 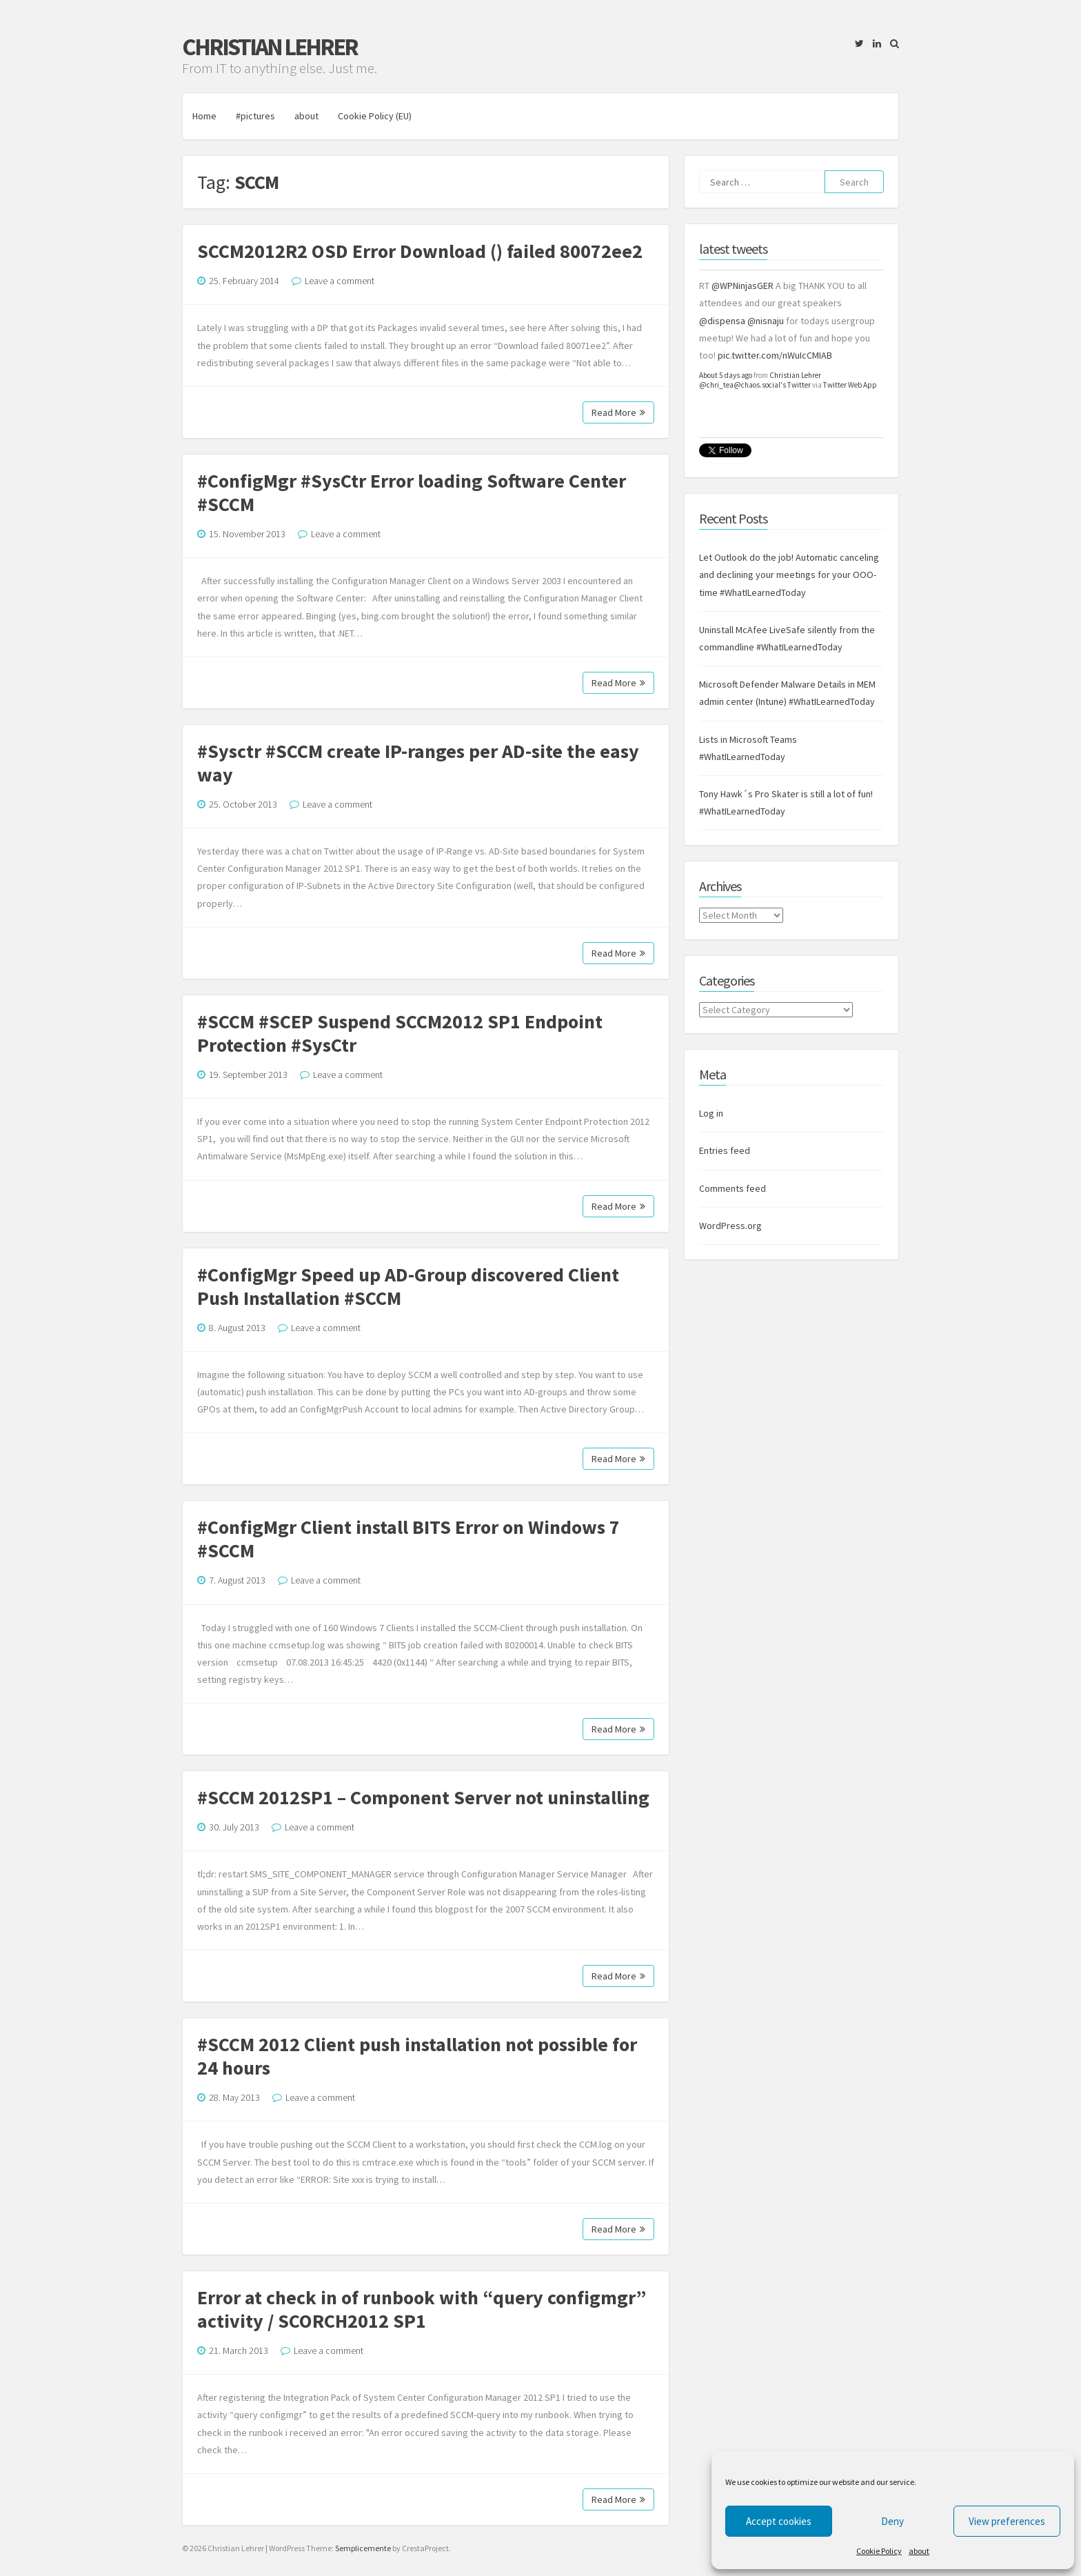 What do you see at coordinates (417, 2056) in the screenshot?
I see `#SCCM 2012 Client push installation not possible for 24 hours` at bounding box center [417, 2056].